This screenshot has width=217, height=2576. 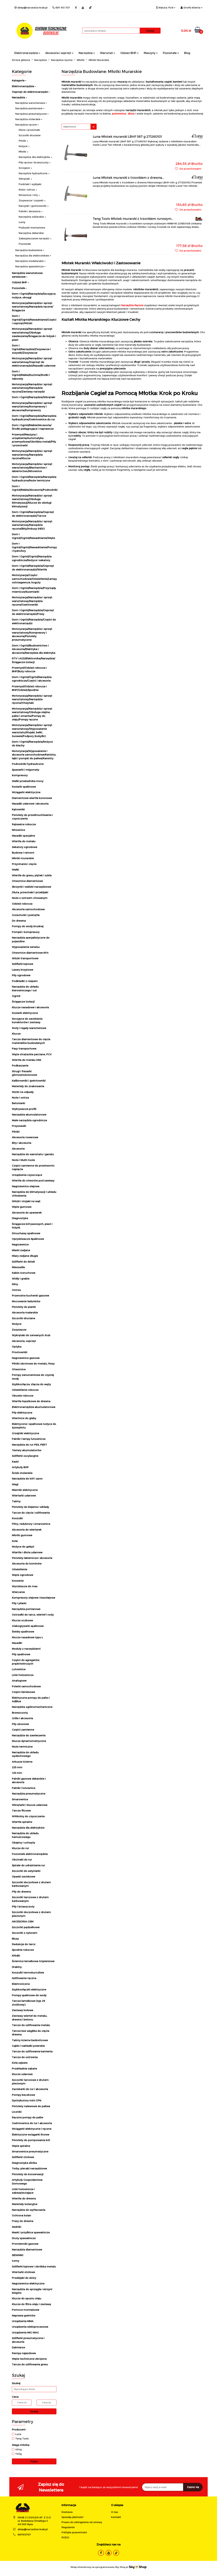 What do you see at coordinates (23, 1546) in the screenshot?
I see `Nożyce do gałęzi` at bounding box center [23, 1546].